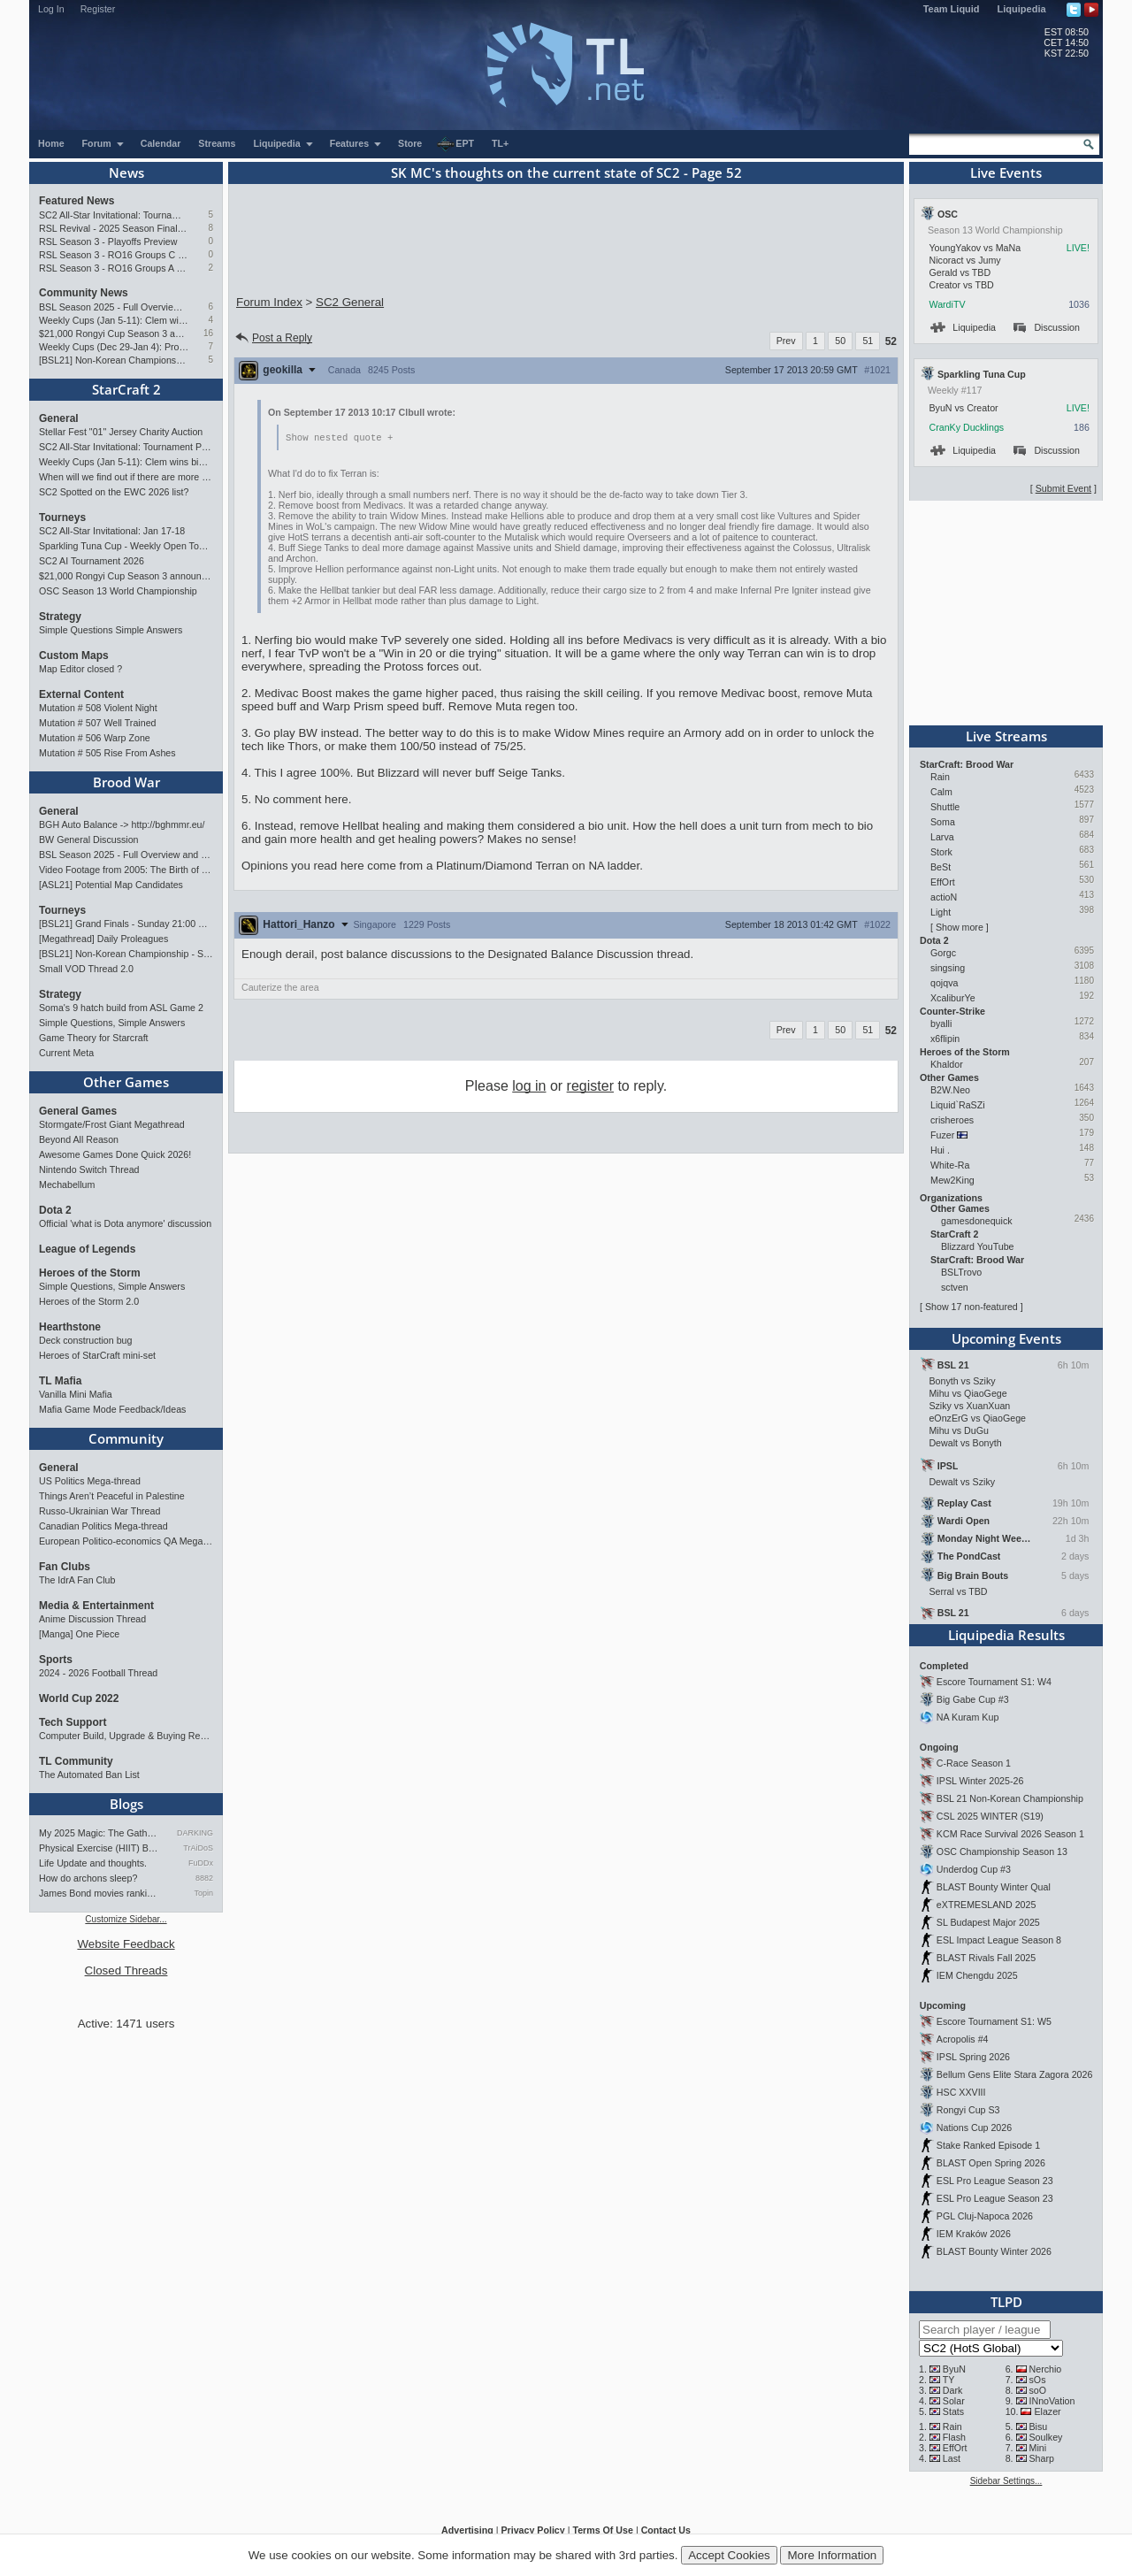 The width and height of the screenshot is (1132, 2576). Describe the element at coordinates (529, 1086) in the screenshot. I see `log in` at that location.